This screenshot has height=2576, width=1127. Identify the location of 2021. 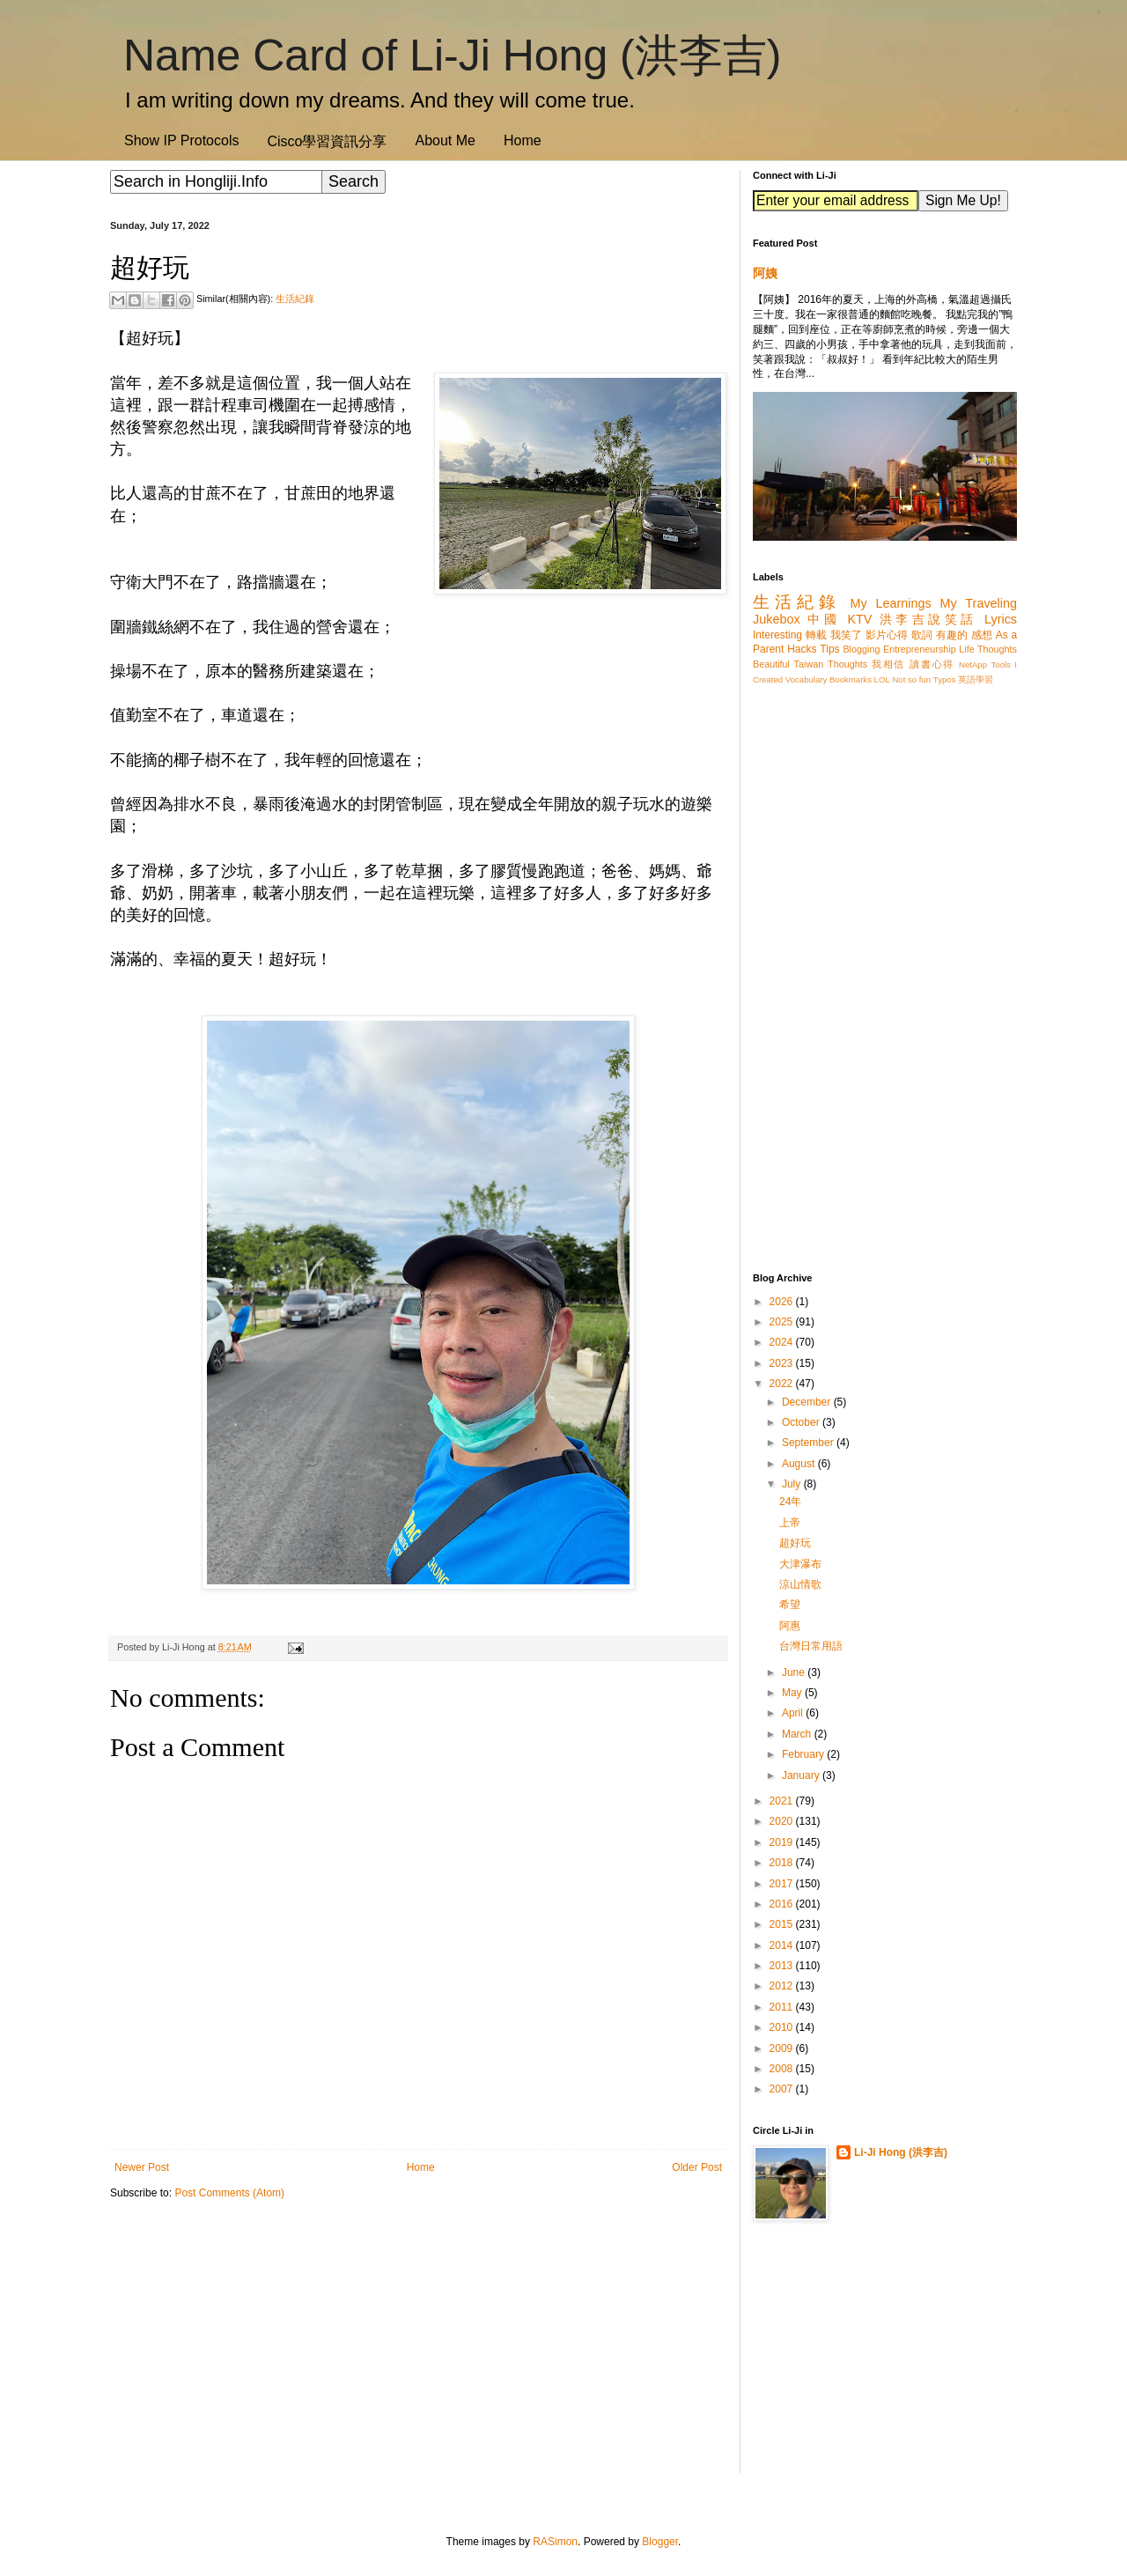
(783, 1801).